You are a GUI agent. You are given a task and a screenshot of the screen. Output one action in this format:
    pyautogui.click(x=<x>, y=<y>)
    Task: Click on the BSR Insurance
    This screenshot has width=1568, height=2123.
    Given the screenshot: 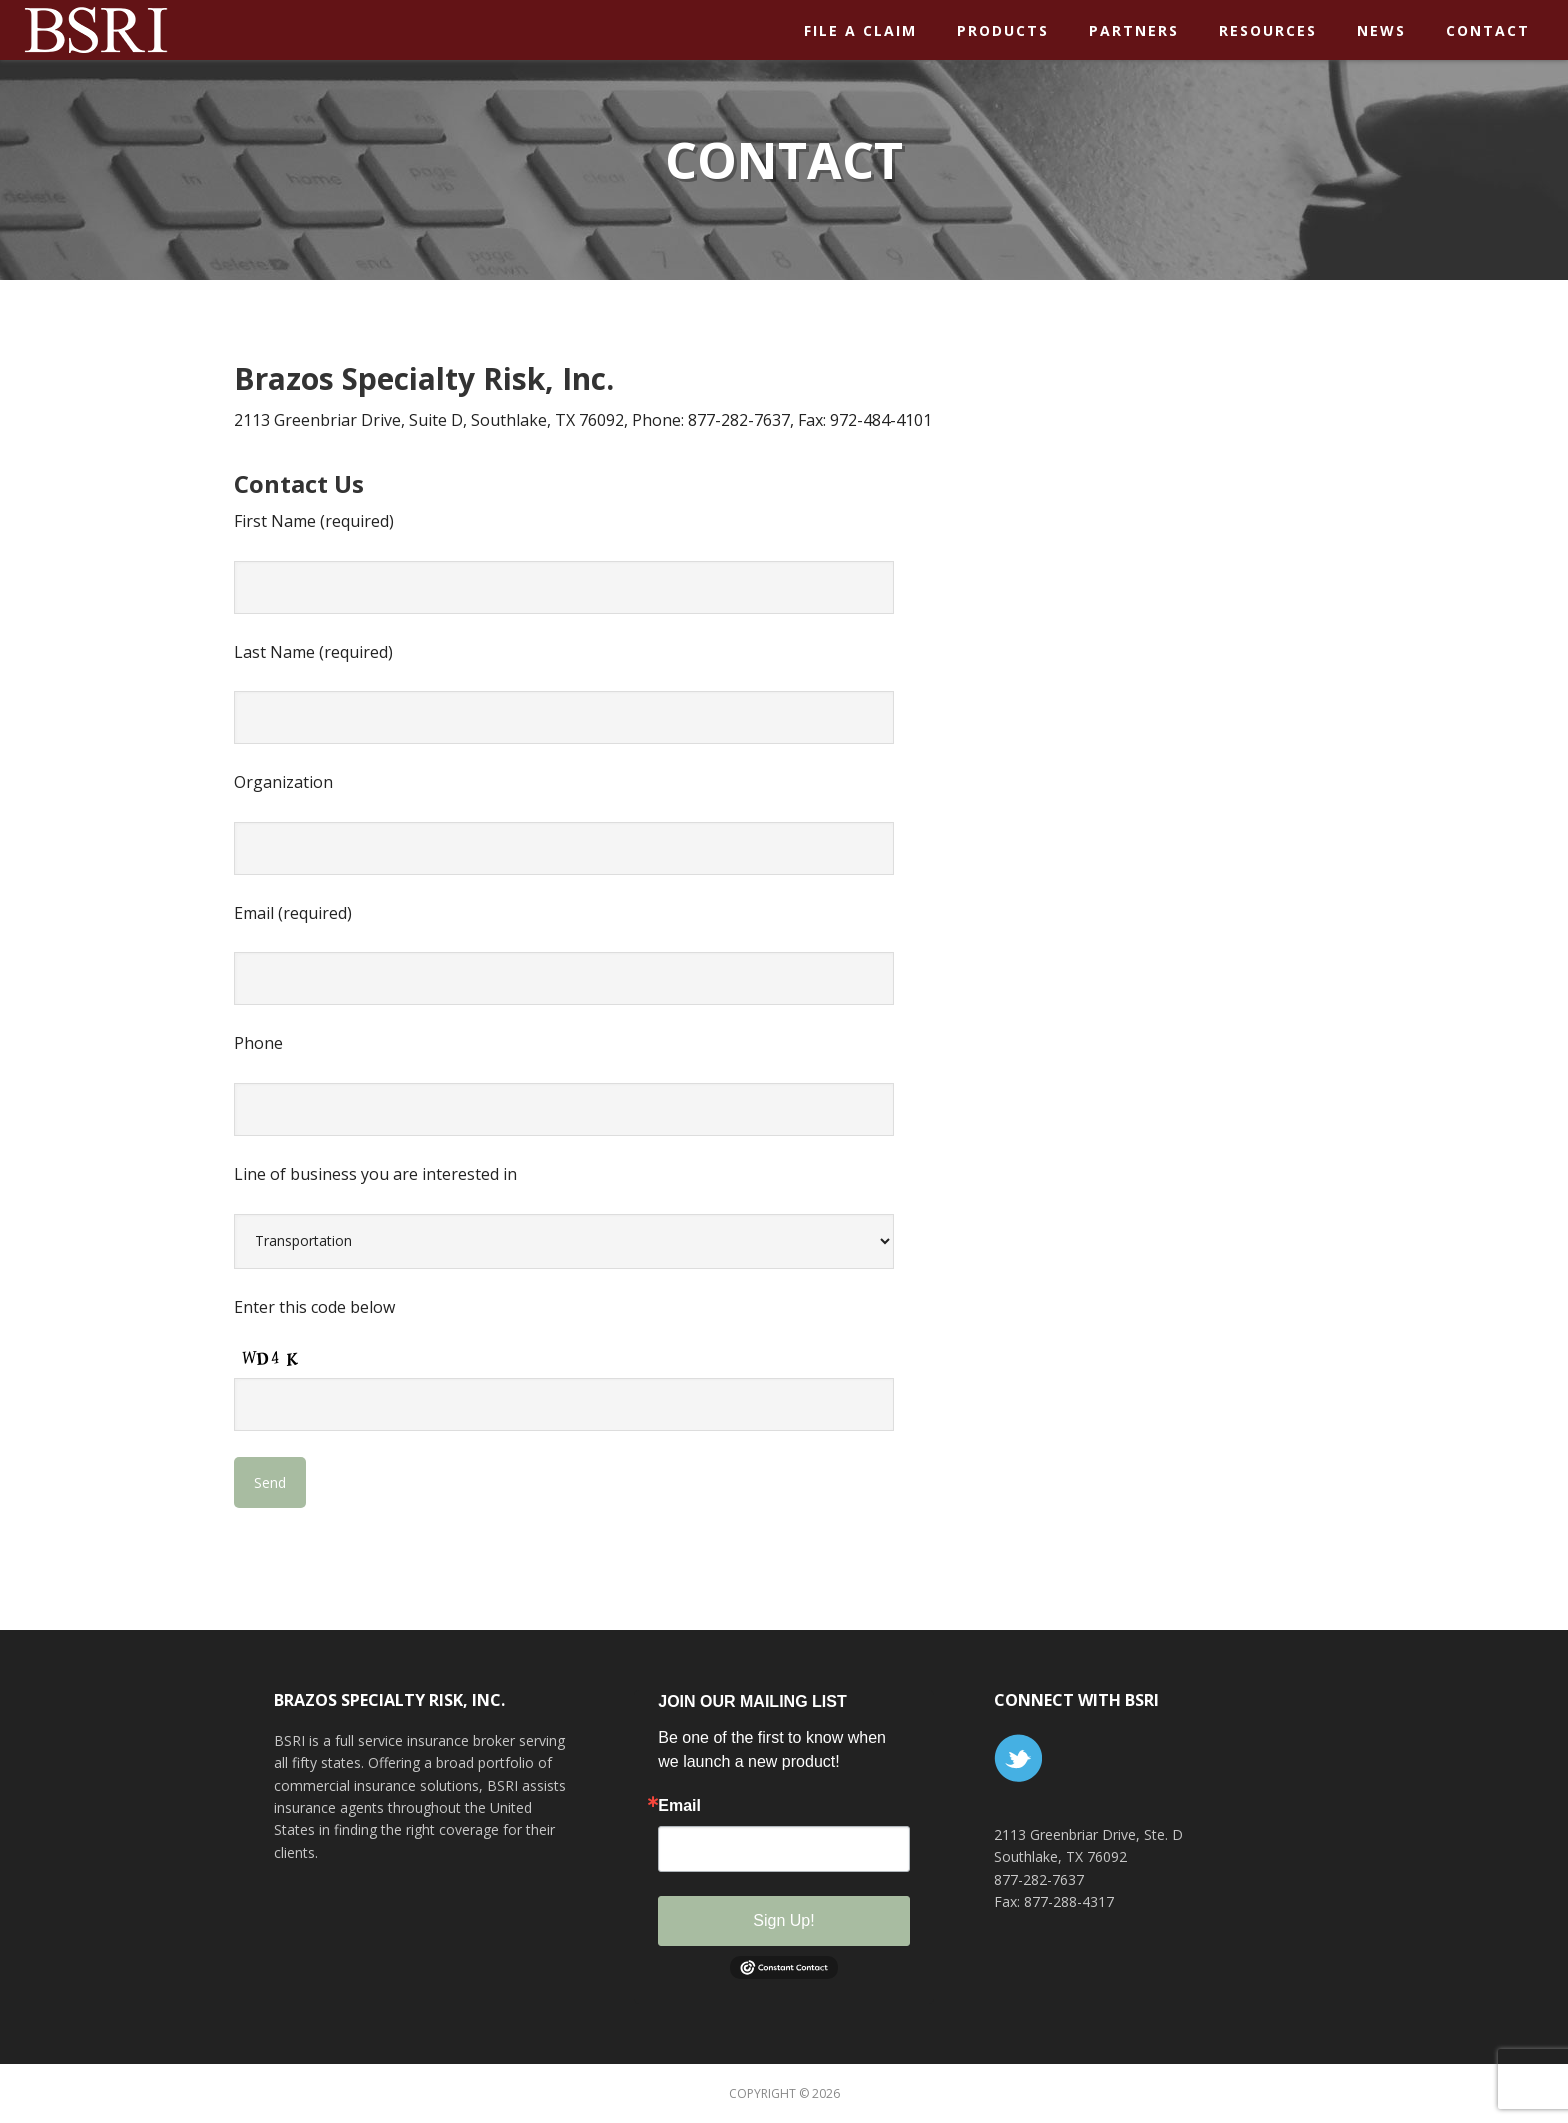 What is the action you would take?
    pyautogui.click(x=180, y=29)
    